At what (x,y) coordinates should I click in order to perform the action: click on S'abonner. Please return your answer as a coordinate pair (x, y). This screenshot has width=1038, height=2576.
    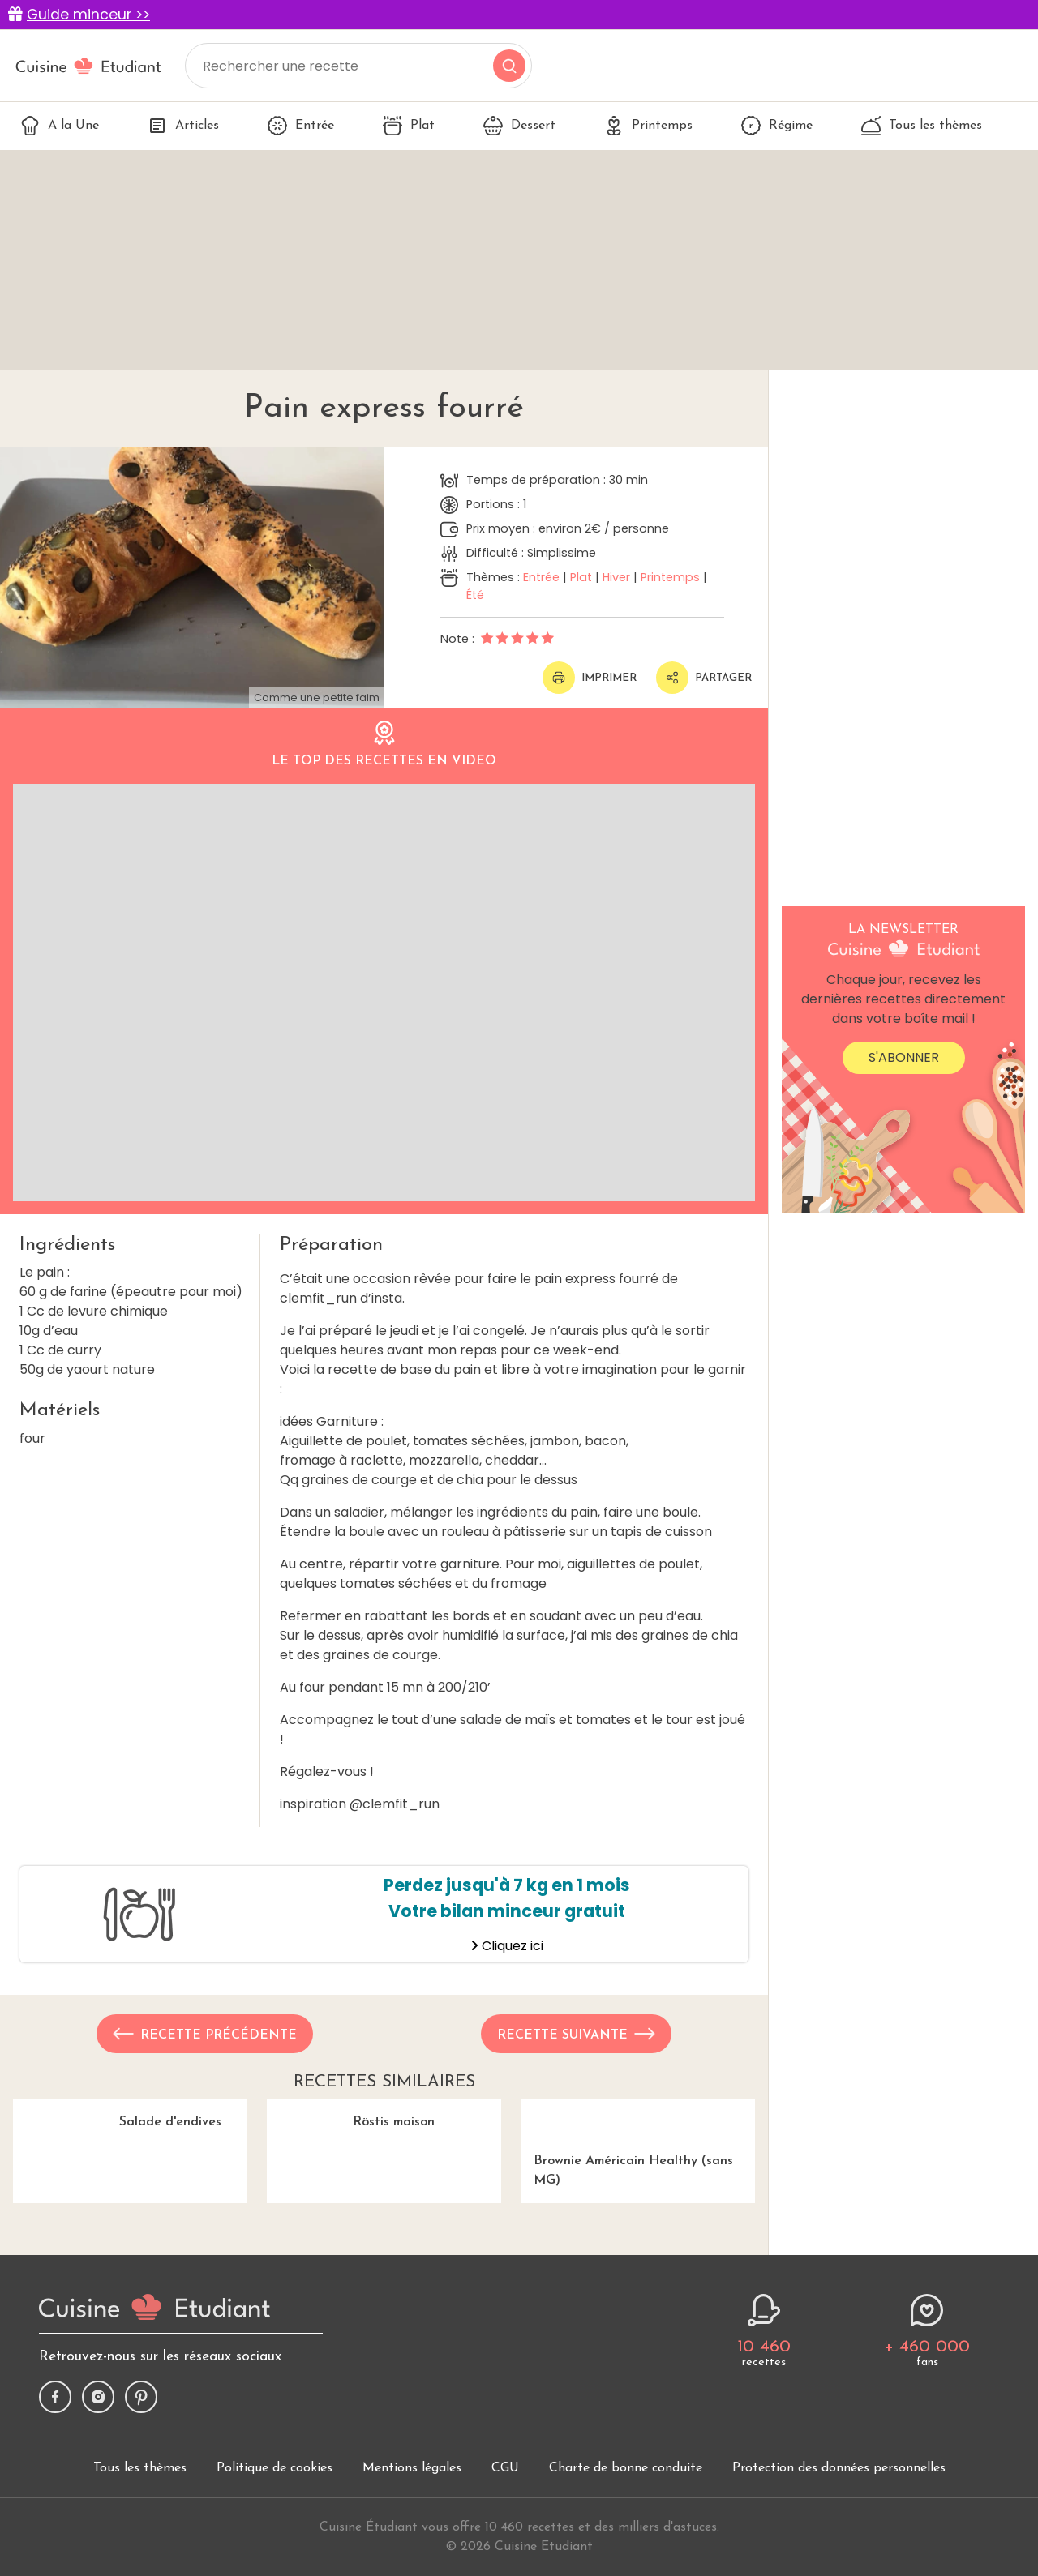
    Looking at the image, I should click on (904, 1057).